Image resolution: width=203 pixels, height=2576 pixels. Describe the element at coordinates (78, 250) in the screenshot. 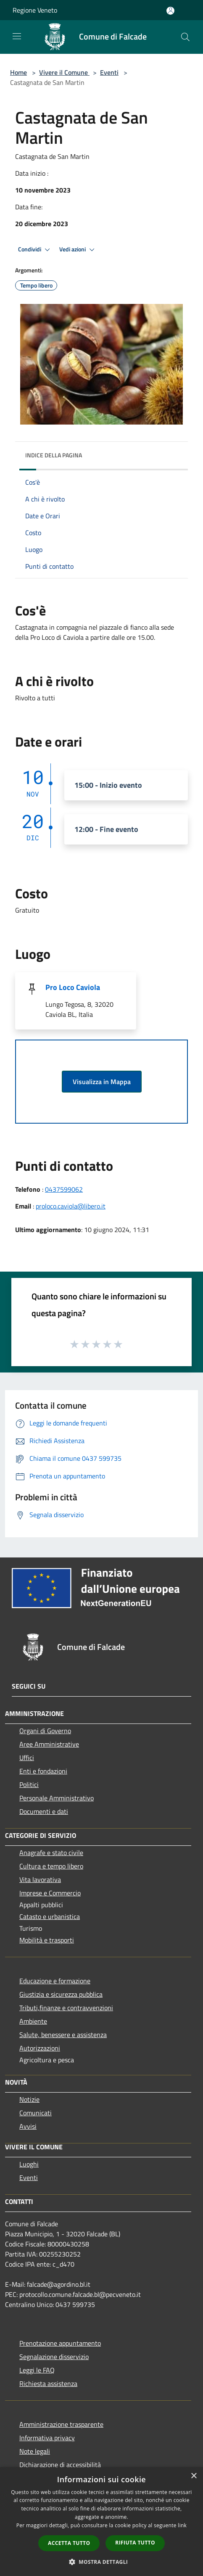

I see `Vedi azioni` at that location.